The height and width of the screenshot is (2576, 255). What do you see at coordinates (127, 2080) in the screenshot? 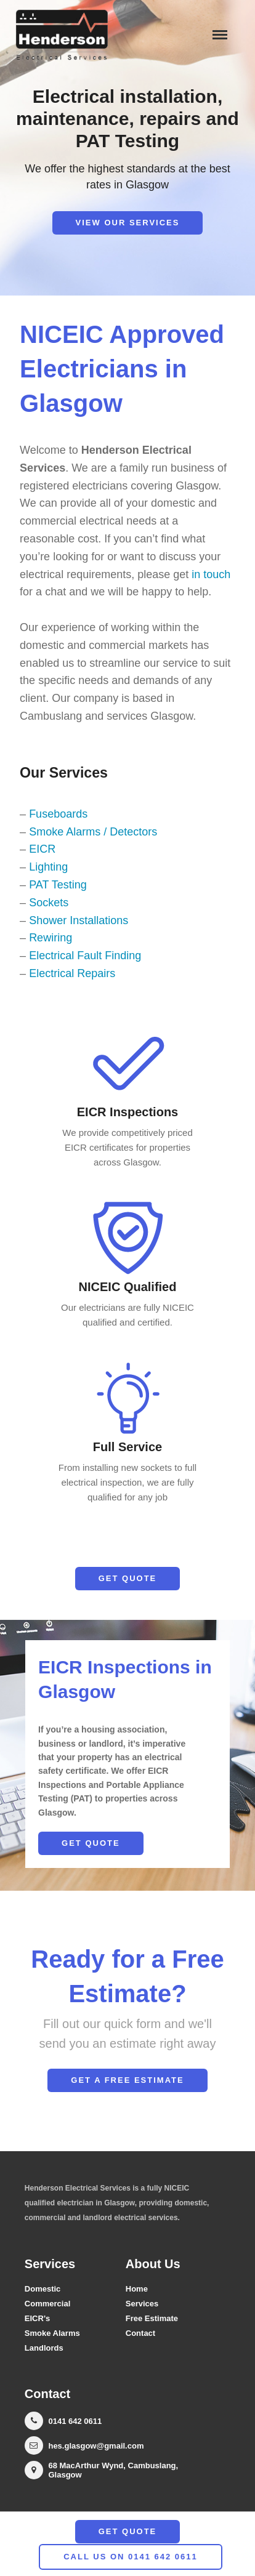
I see `Get a Free Estimate` at bounding box center [127, 2080].